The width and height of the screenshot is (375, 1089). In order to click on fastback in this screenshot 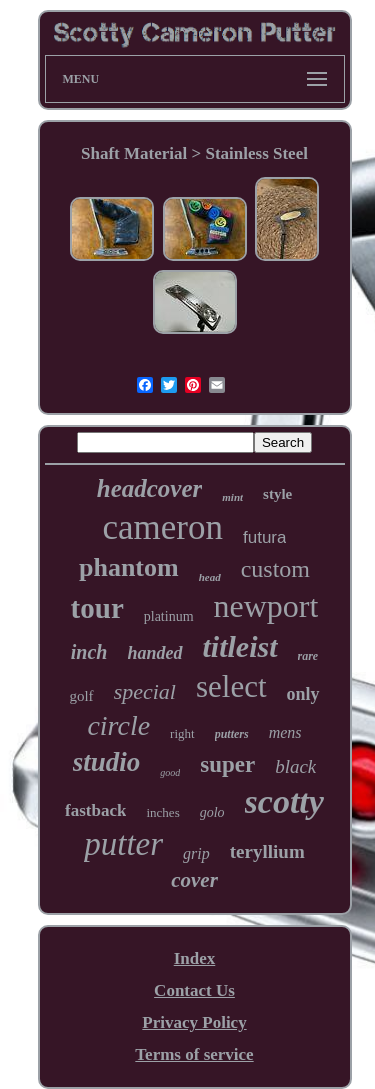, I will do `click(95, 810)`.